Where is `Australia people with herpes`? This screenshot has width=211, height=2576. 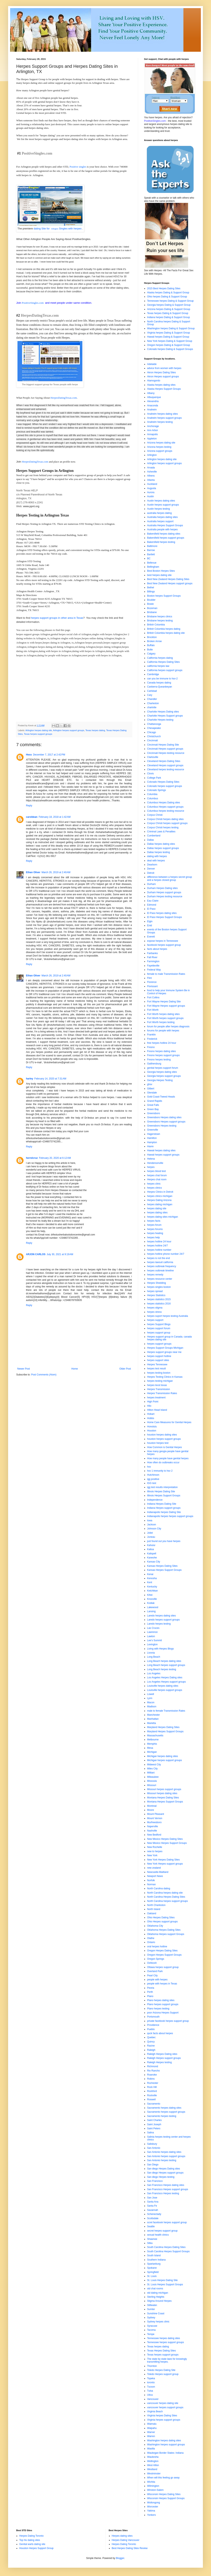 Australia people with herpes is located at coordinates (162, 529).